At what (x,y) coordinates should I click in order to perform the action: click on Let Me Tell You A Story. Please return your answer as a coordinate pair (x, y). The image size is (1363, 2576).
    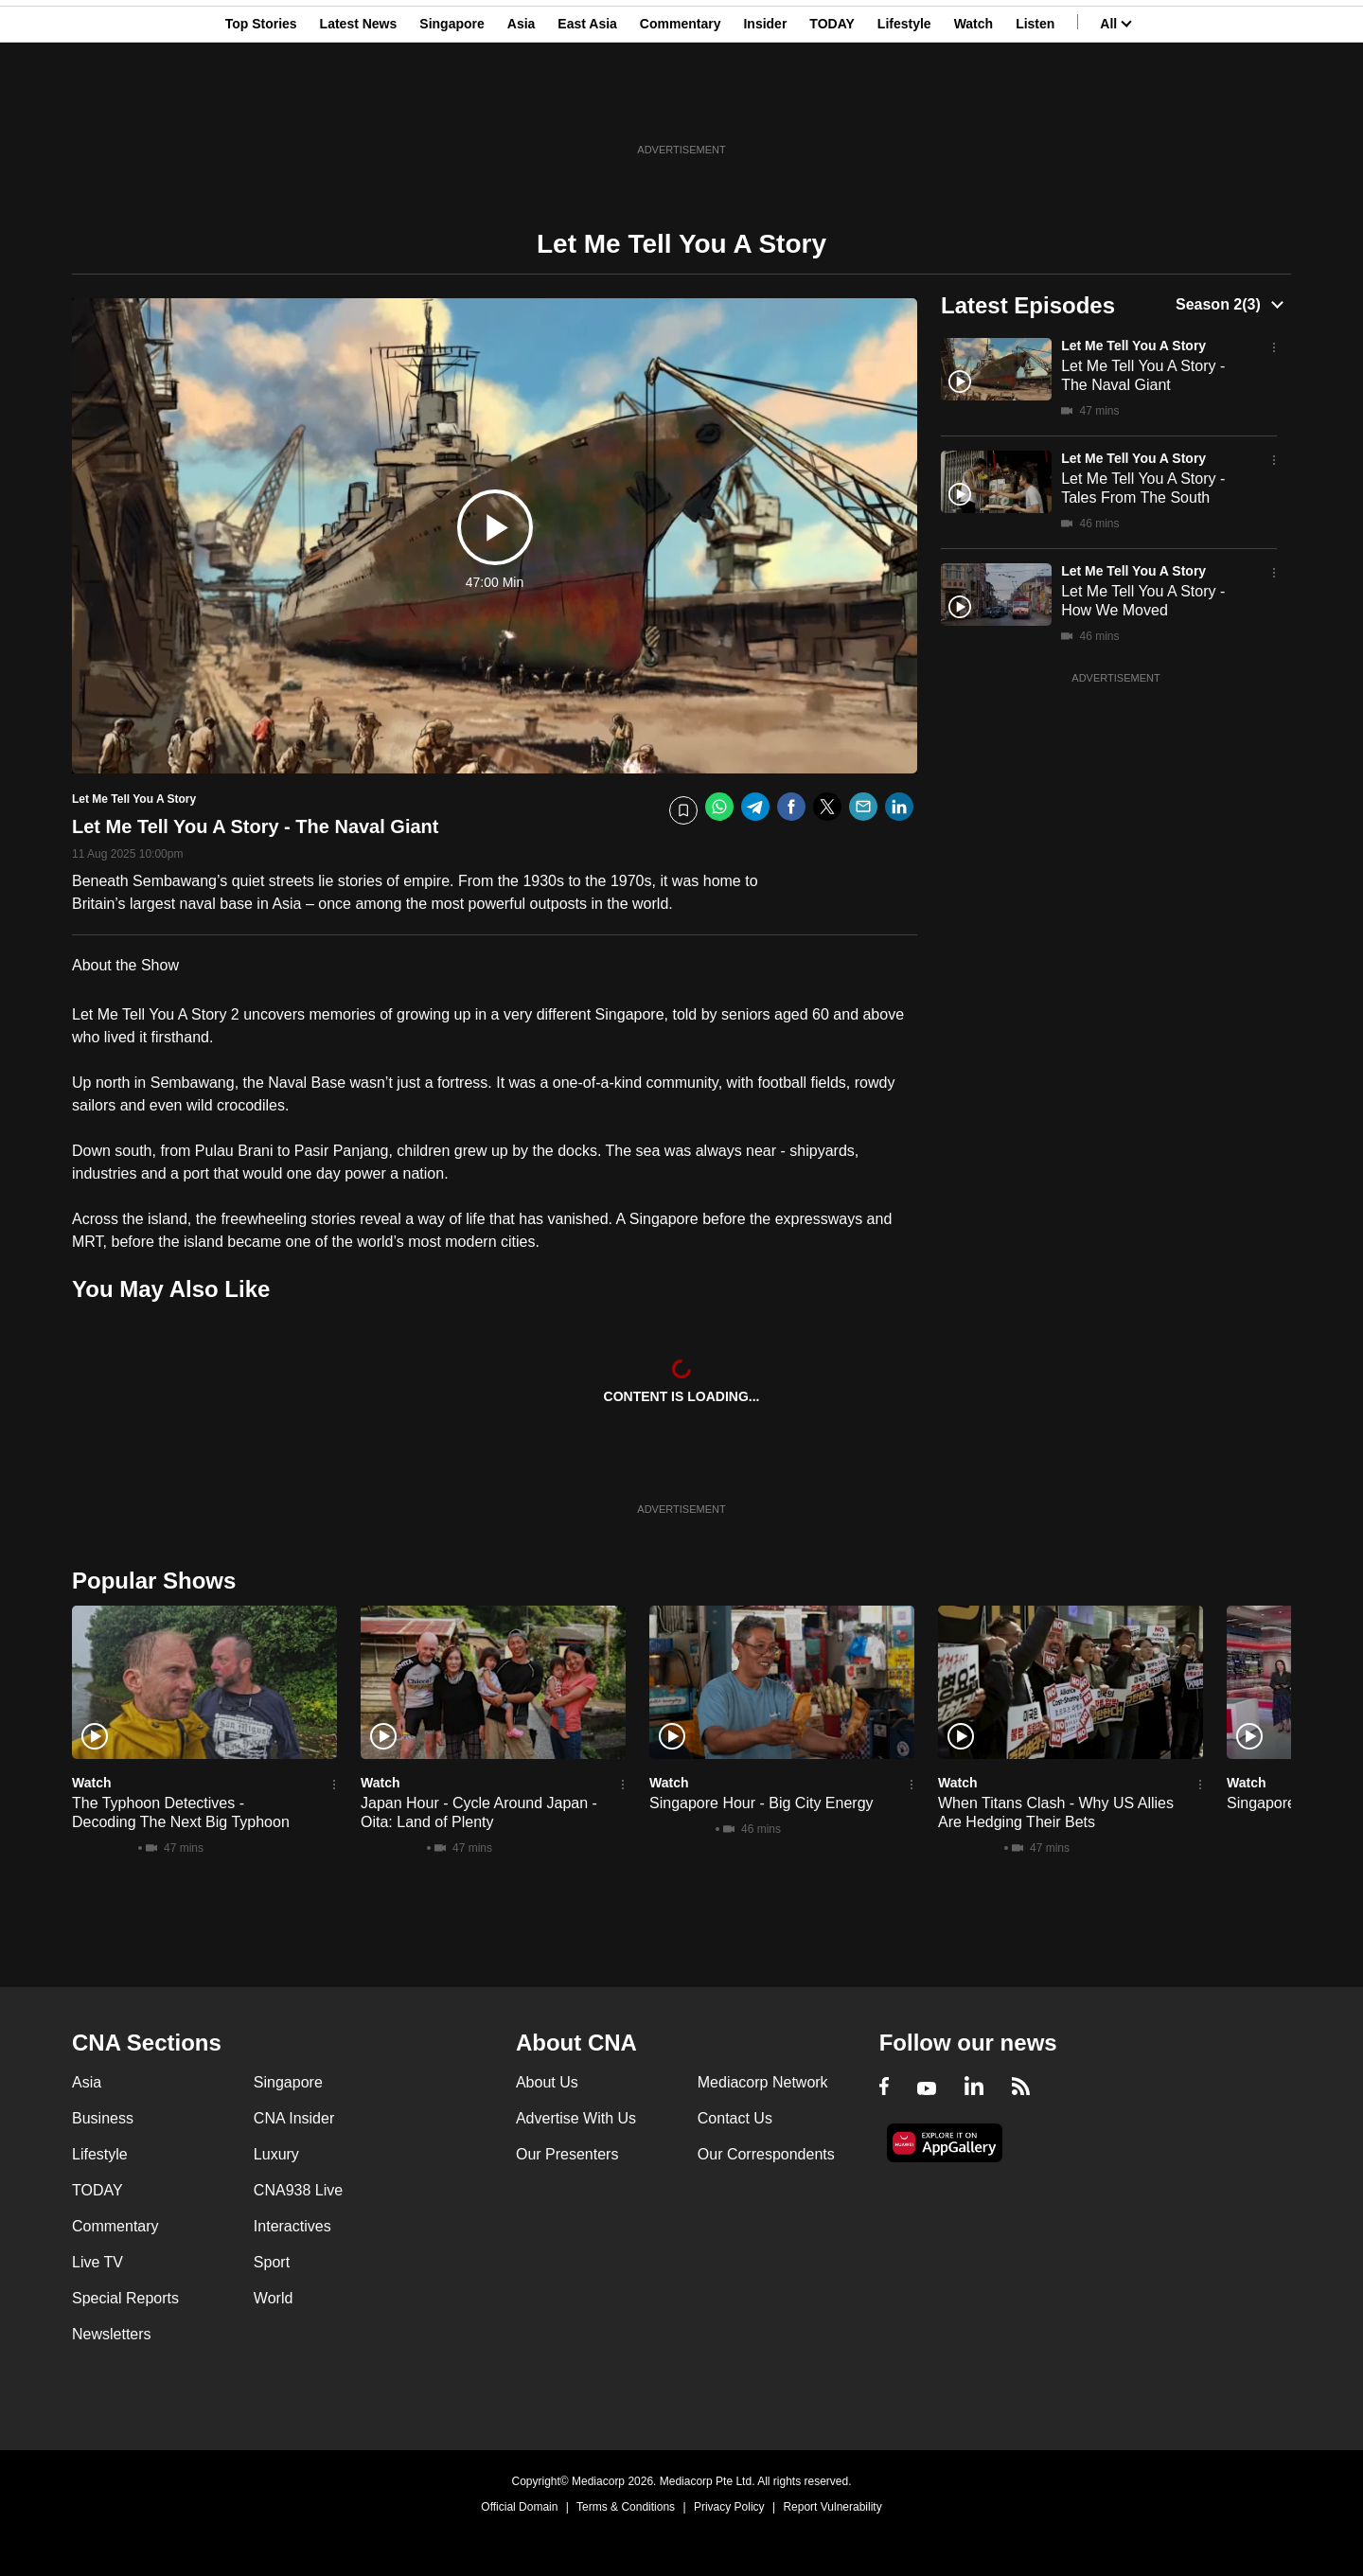
    Looking at the image, I should click on (1133, 345).